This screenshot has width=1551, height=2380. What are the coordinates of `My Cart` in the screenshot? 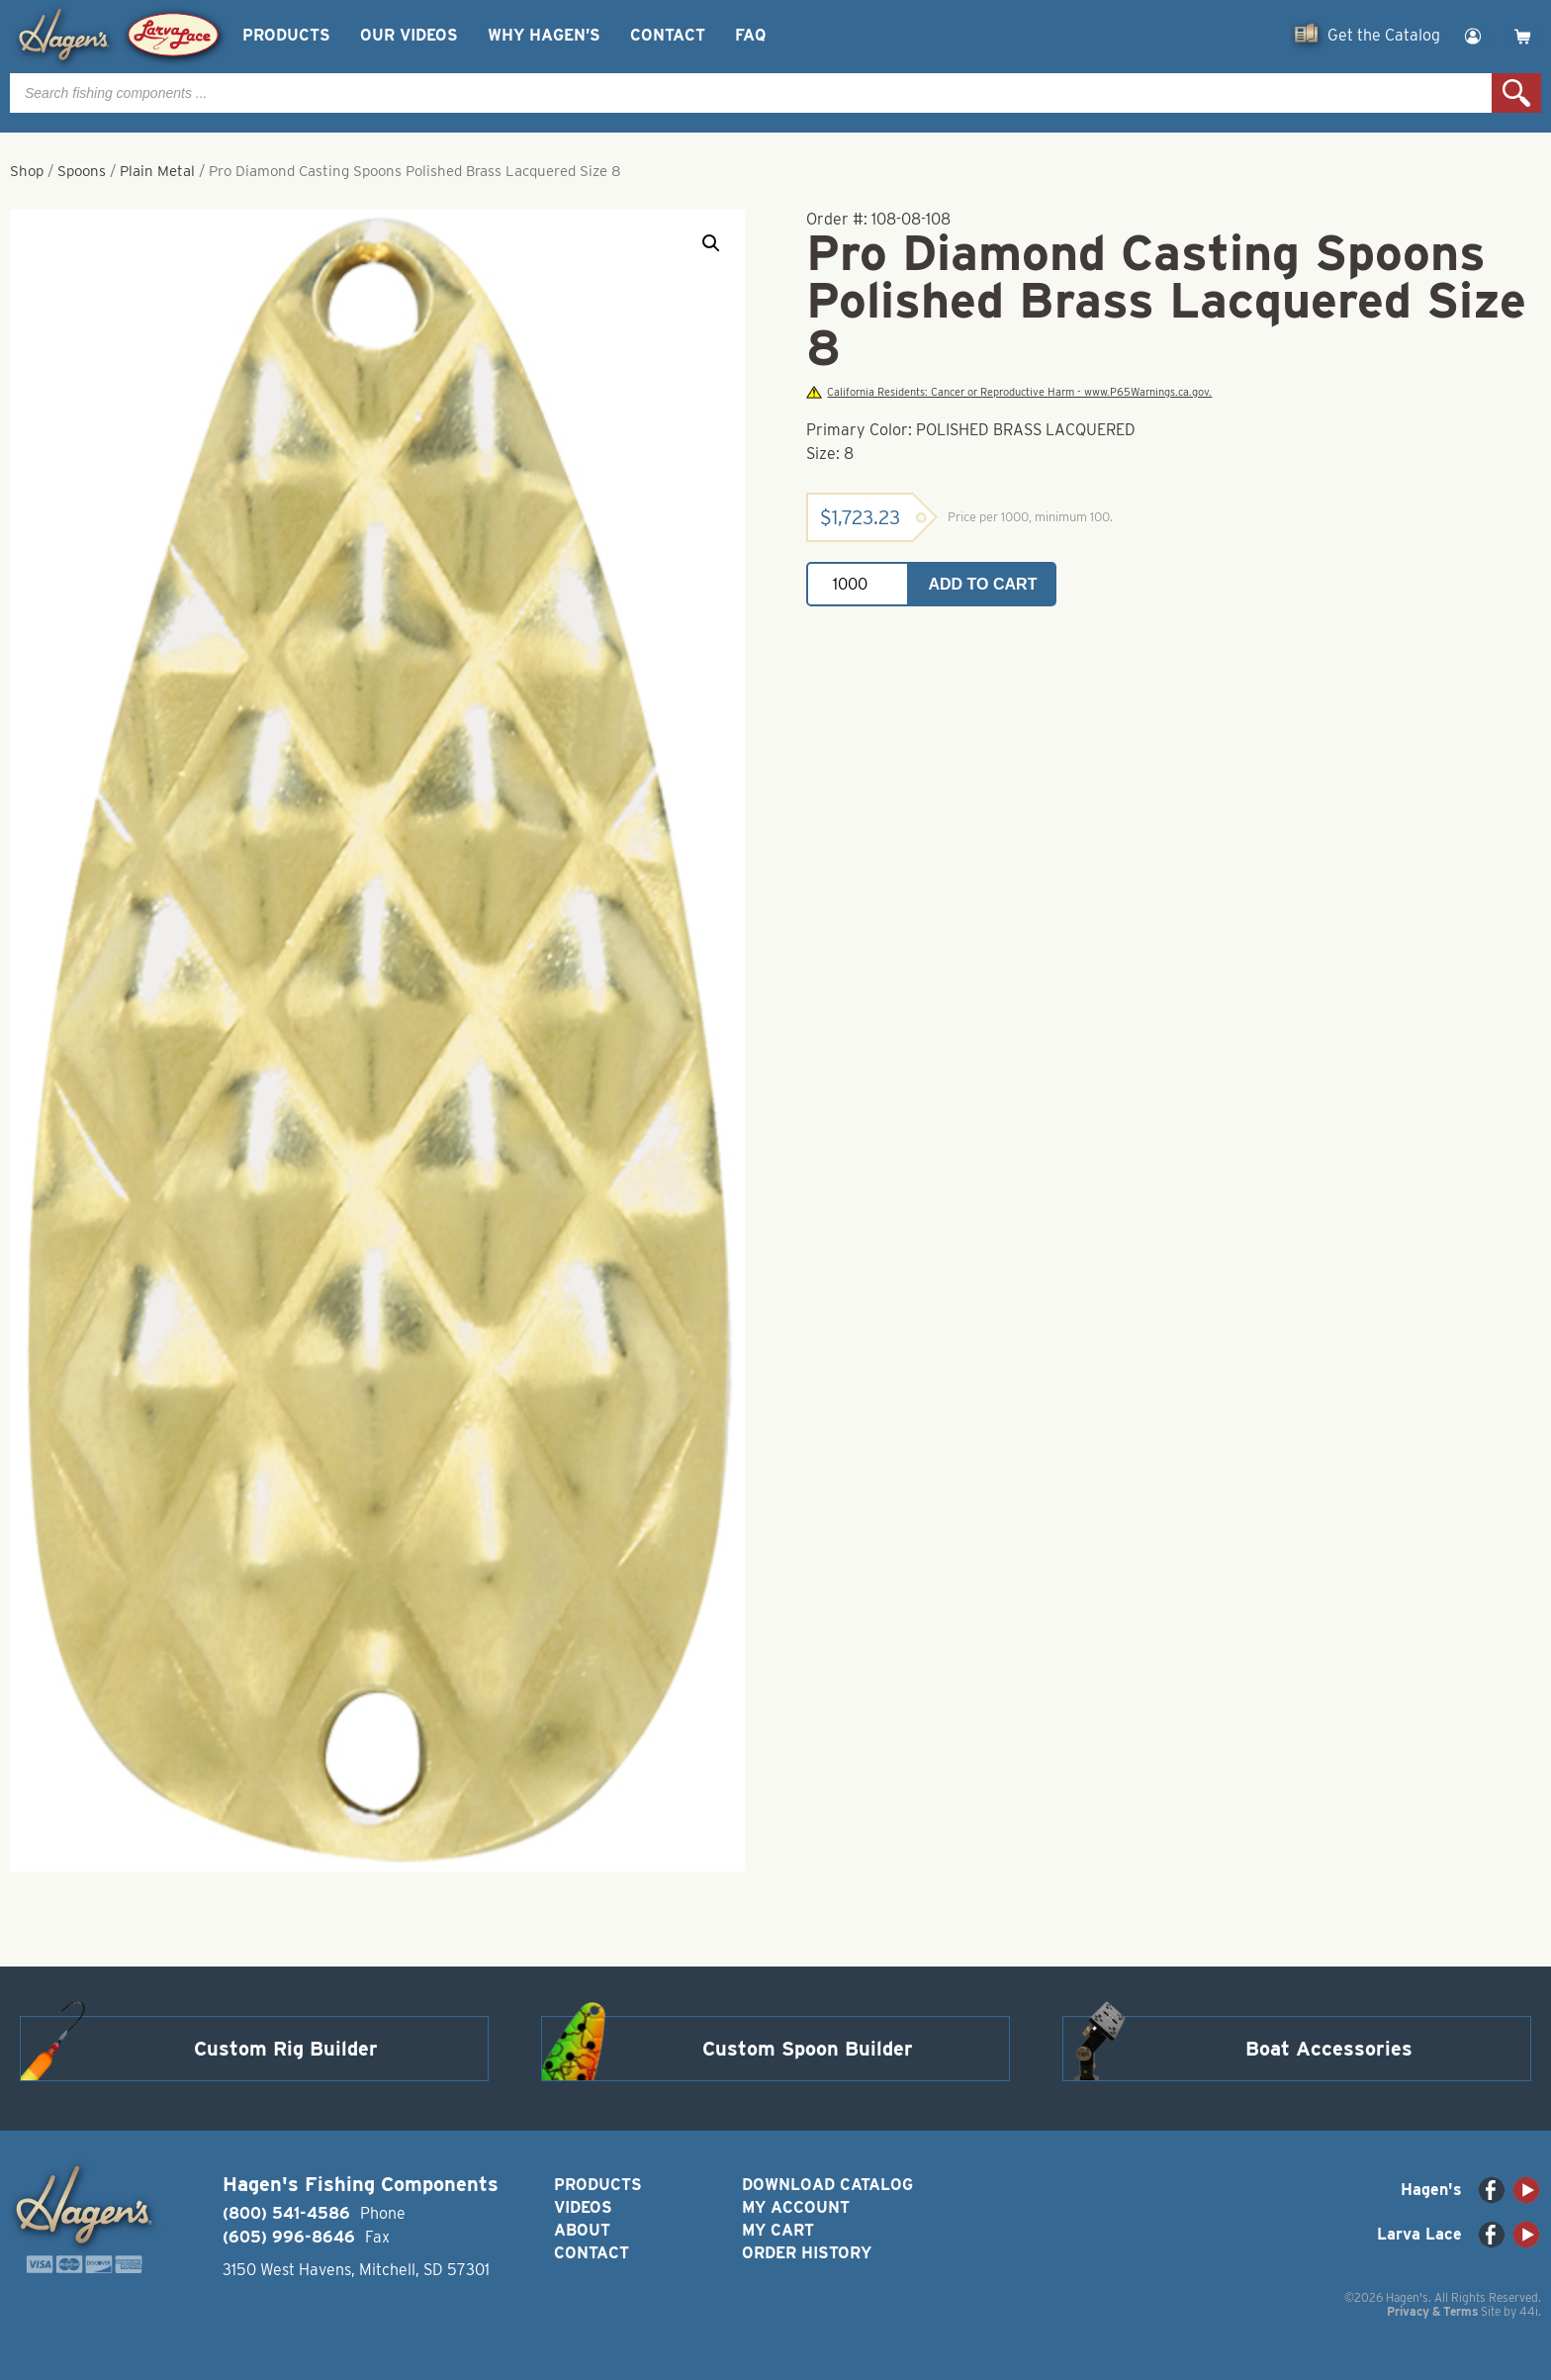 It's located at (778, 2230).